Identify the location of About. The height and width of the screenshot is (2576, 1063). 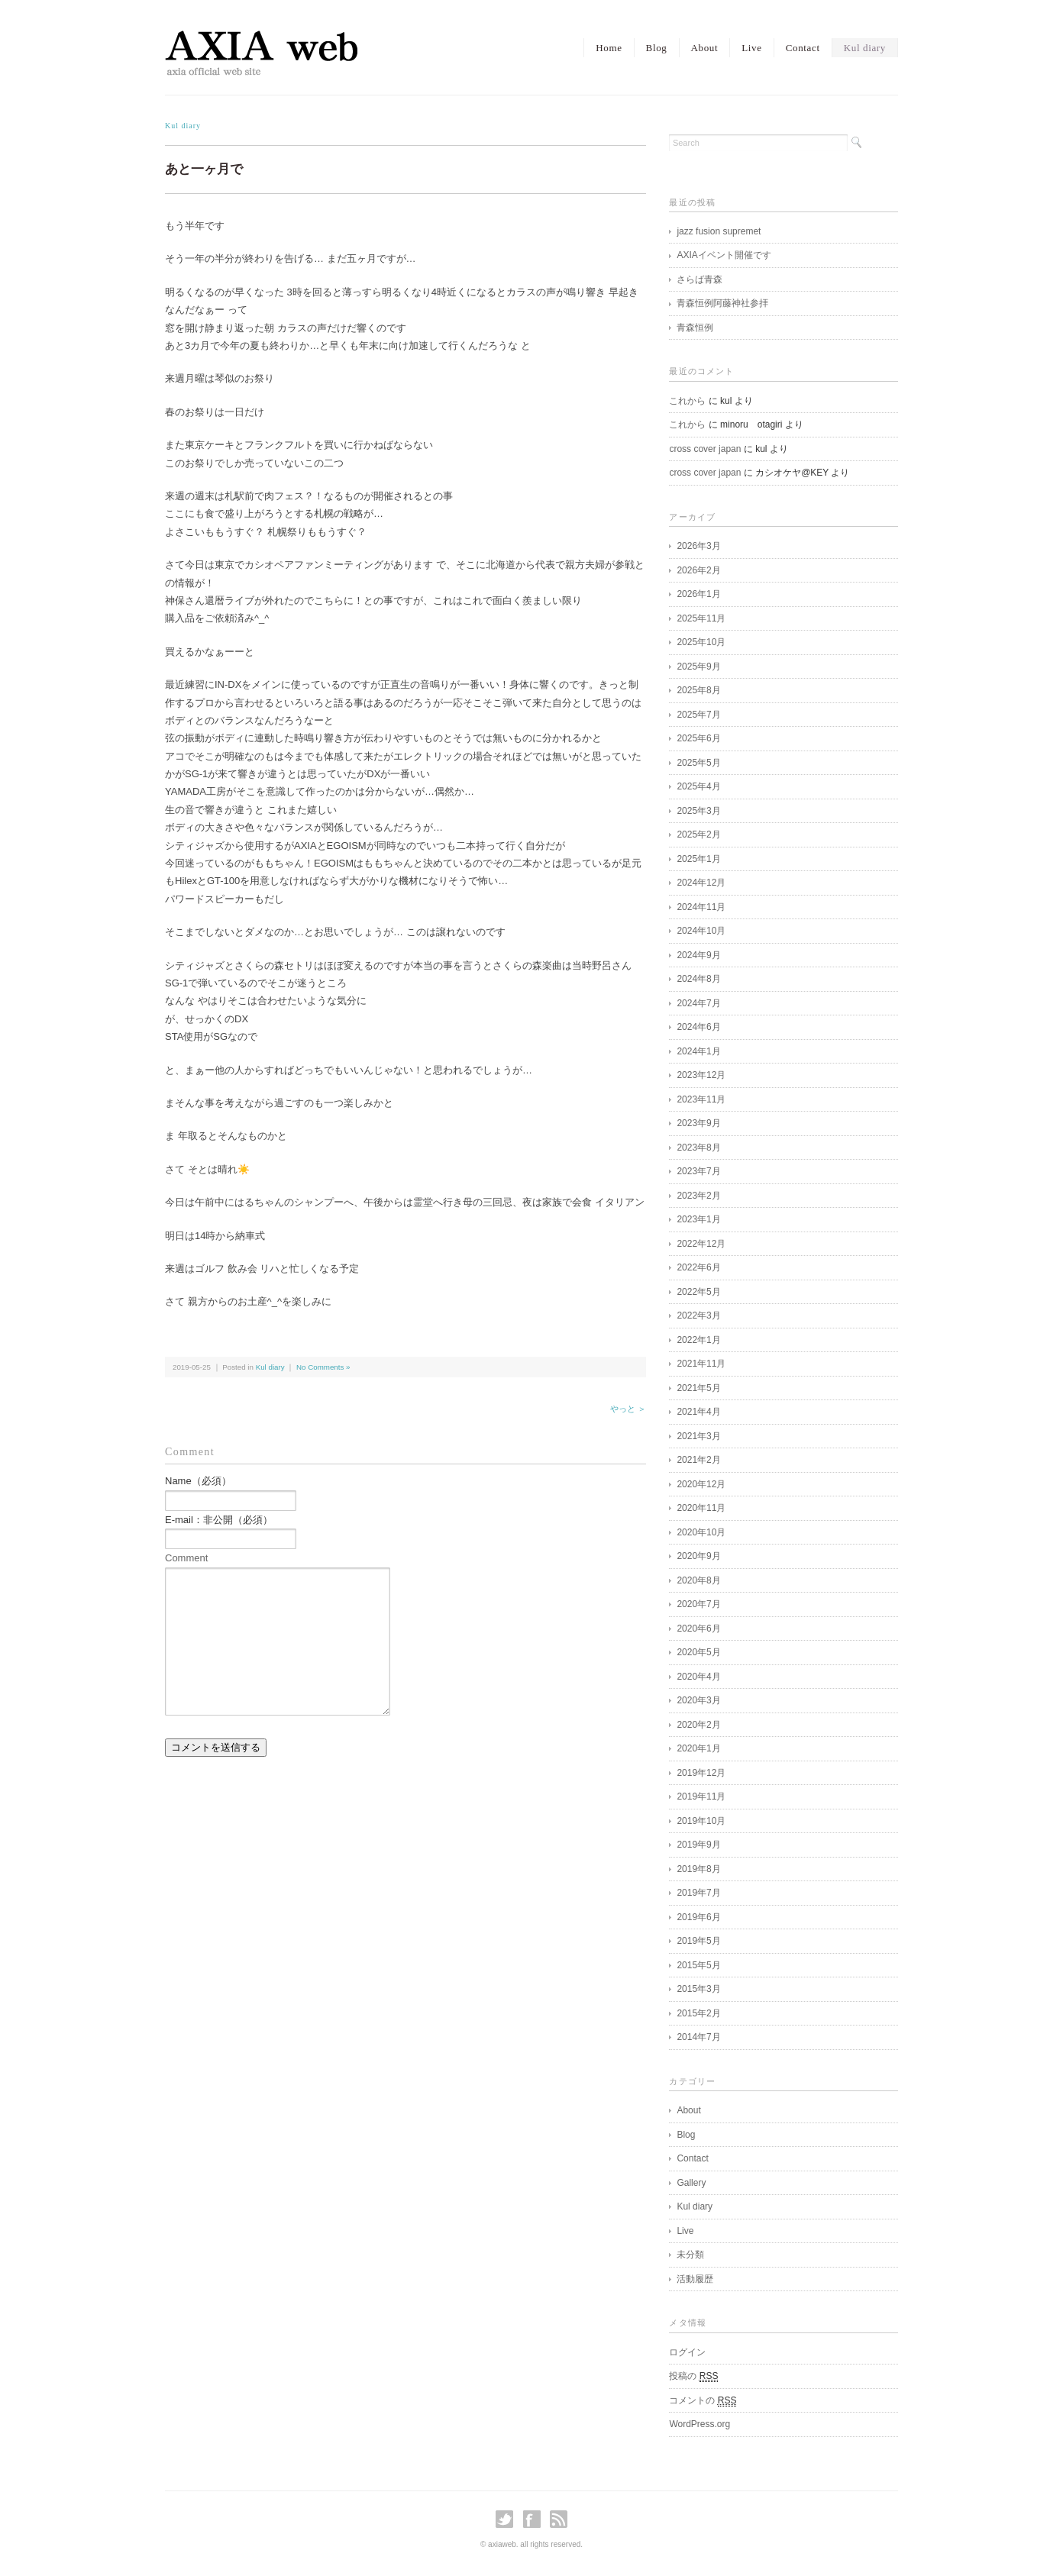
(705, 47).